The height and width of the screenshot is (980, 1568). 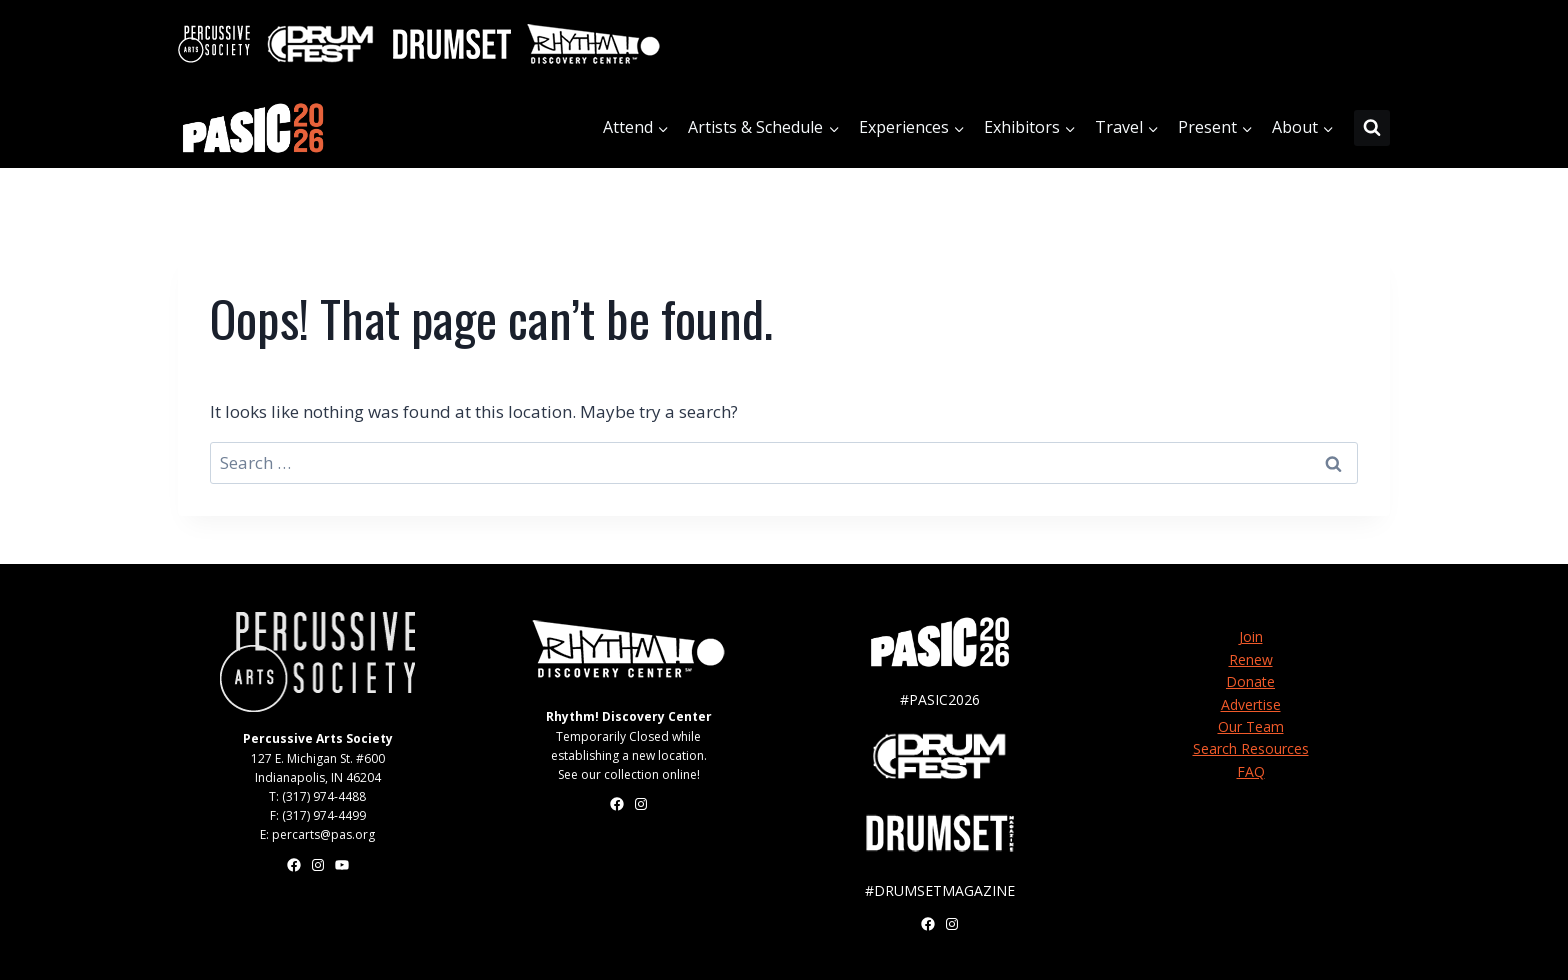 What do you see at coordinates (1251, 748) in the screenshot?
I see `Search Resources` at bounding box center [1251, 748].